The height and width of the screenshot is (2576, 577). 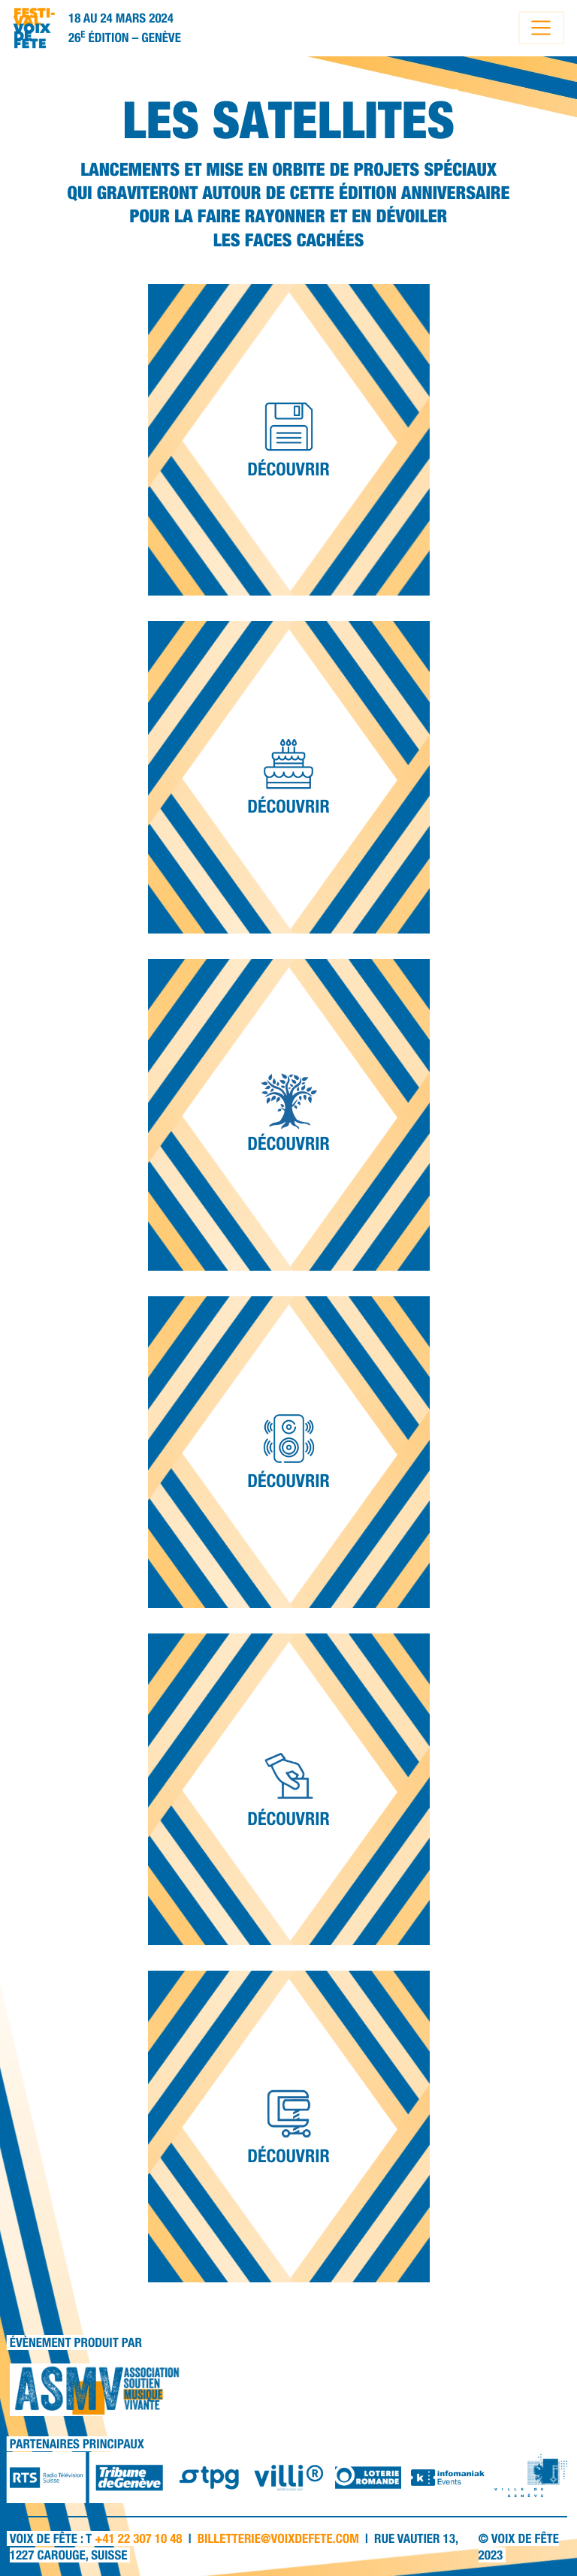 I want to click on +41 22 307 10 48, so click(x=138, y=2538).